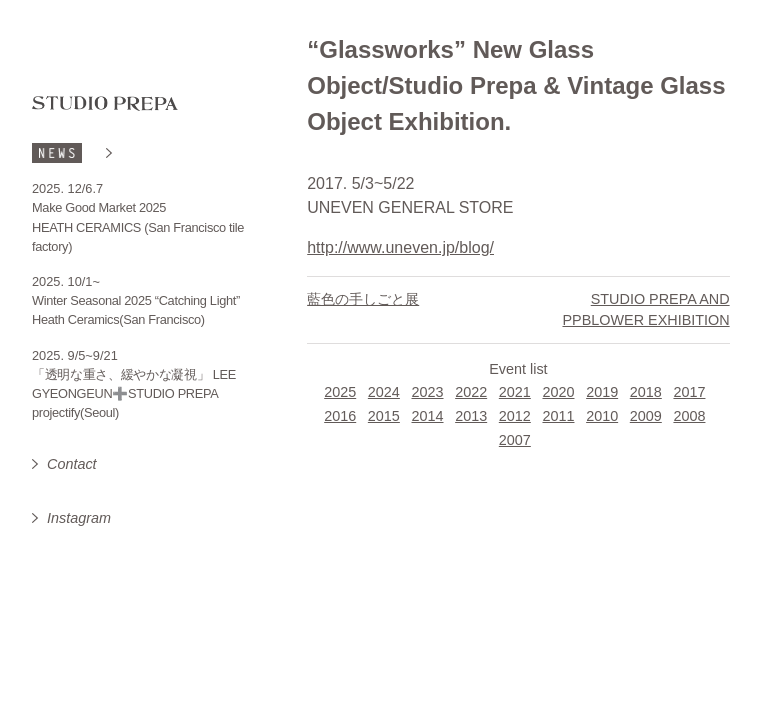  Describe the element at coordinates (136, 300) in the screenshot. I see `Winter Seasonal 2025 “Catching Light”` at that location.